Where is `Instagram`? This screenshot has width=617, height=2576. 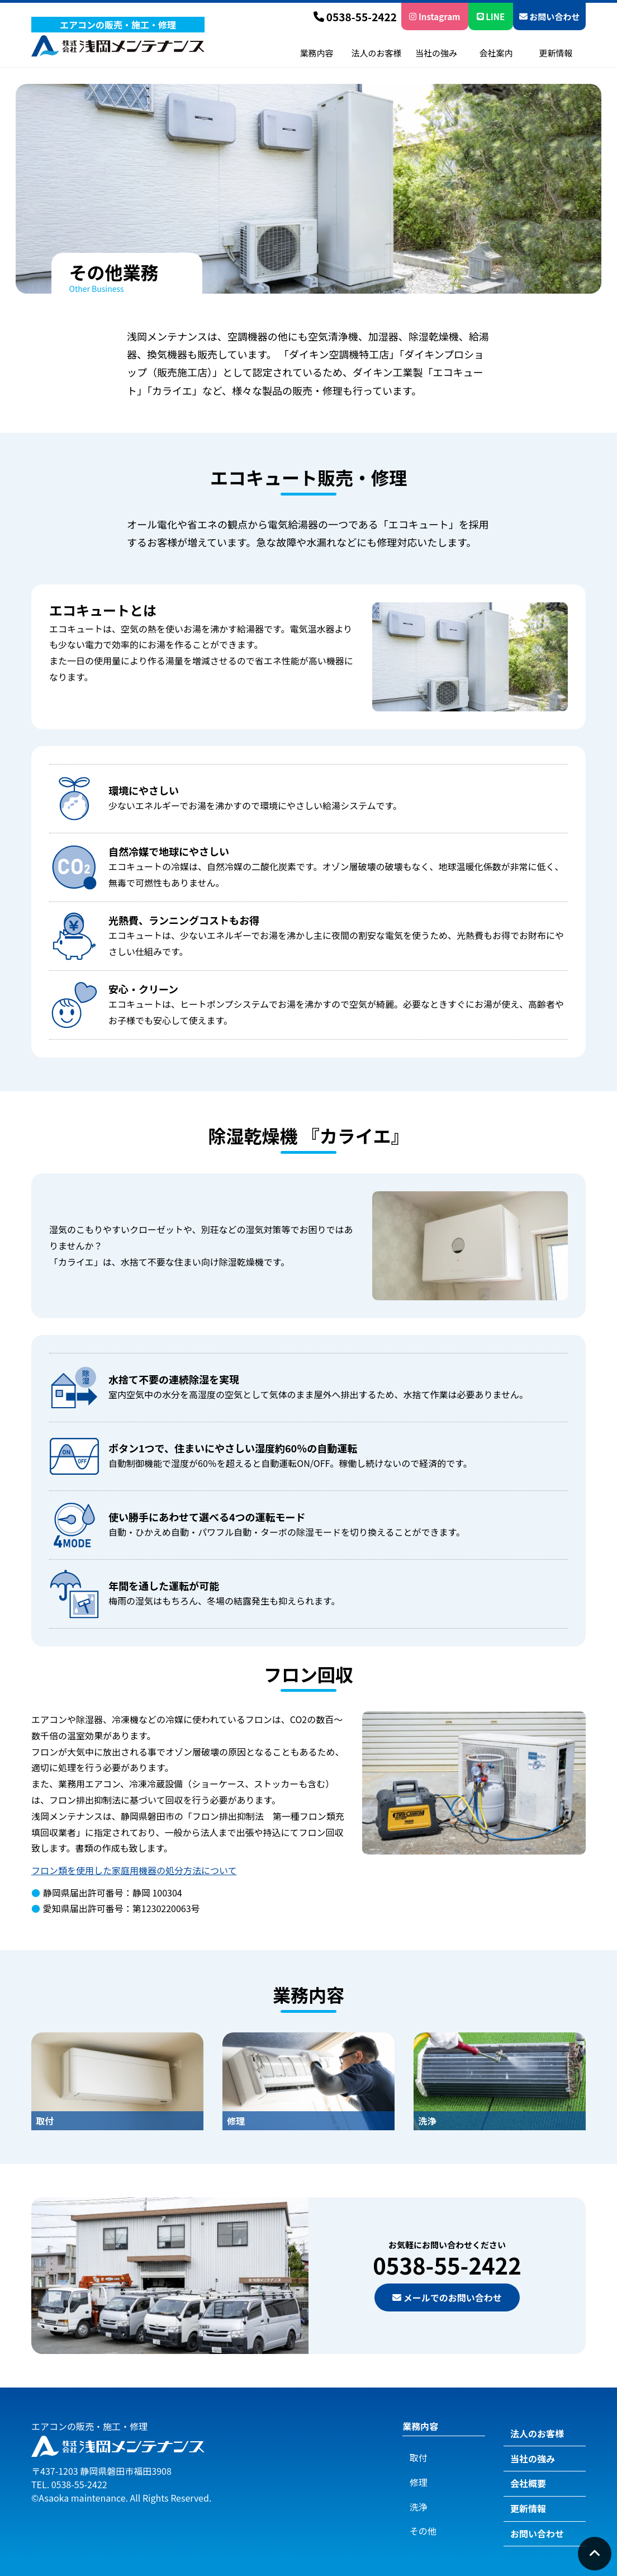
Instagram is located at coordinates (434, 16).